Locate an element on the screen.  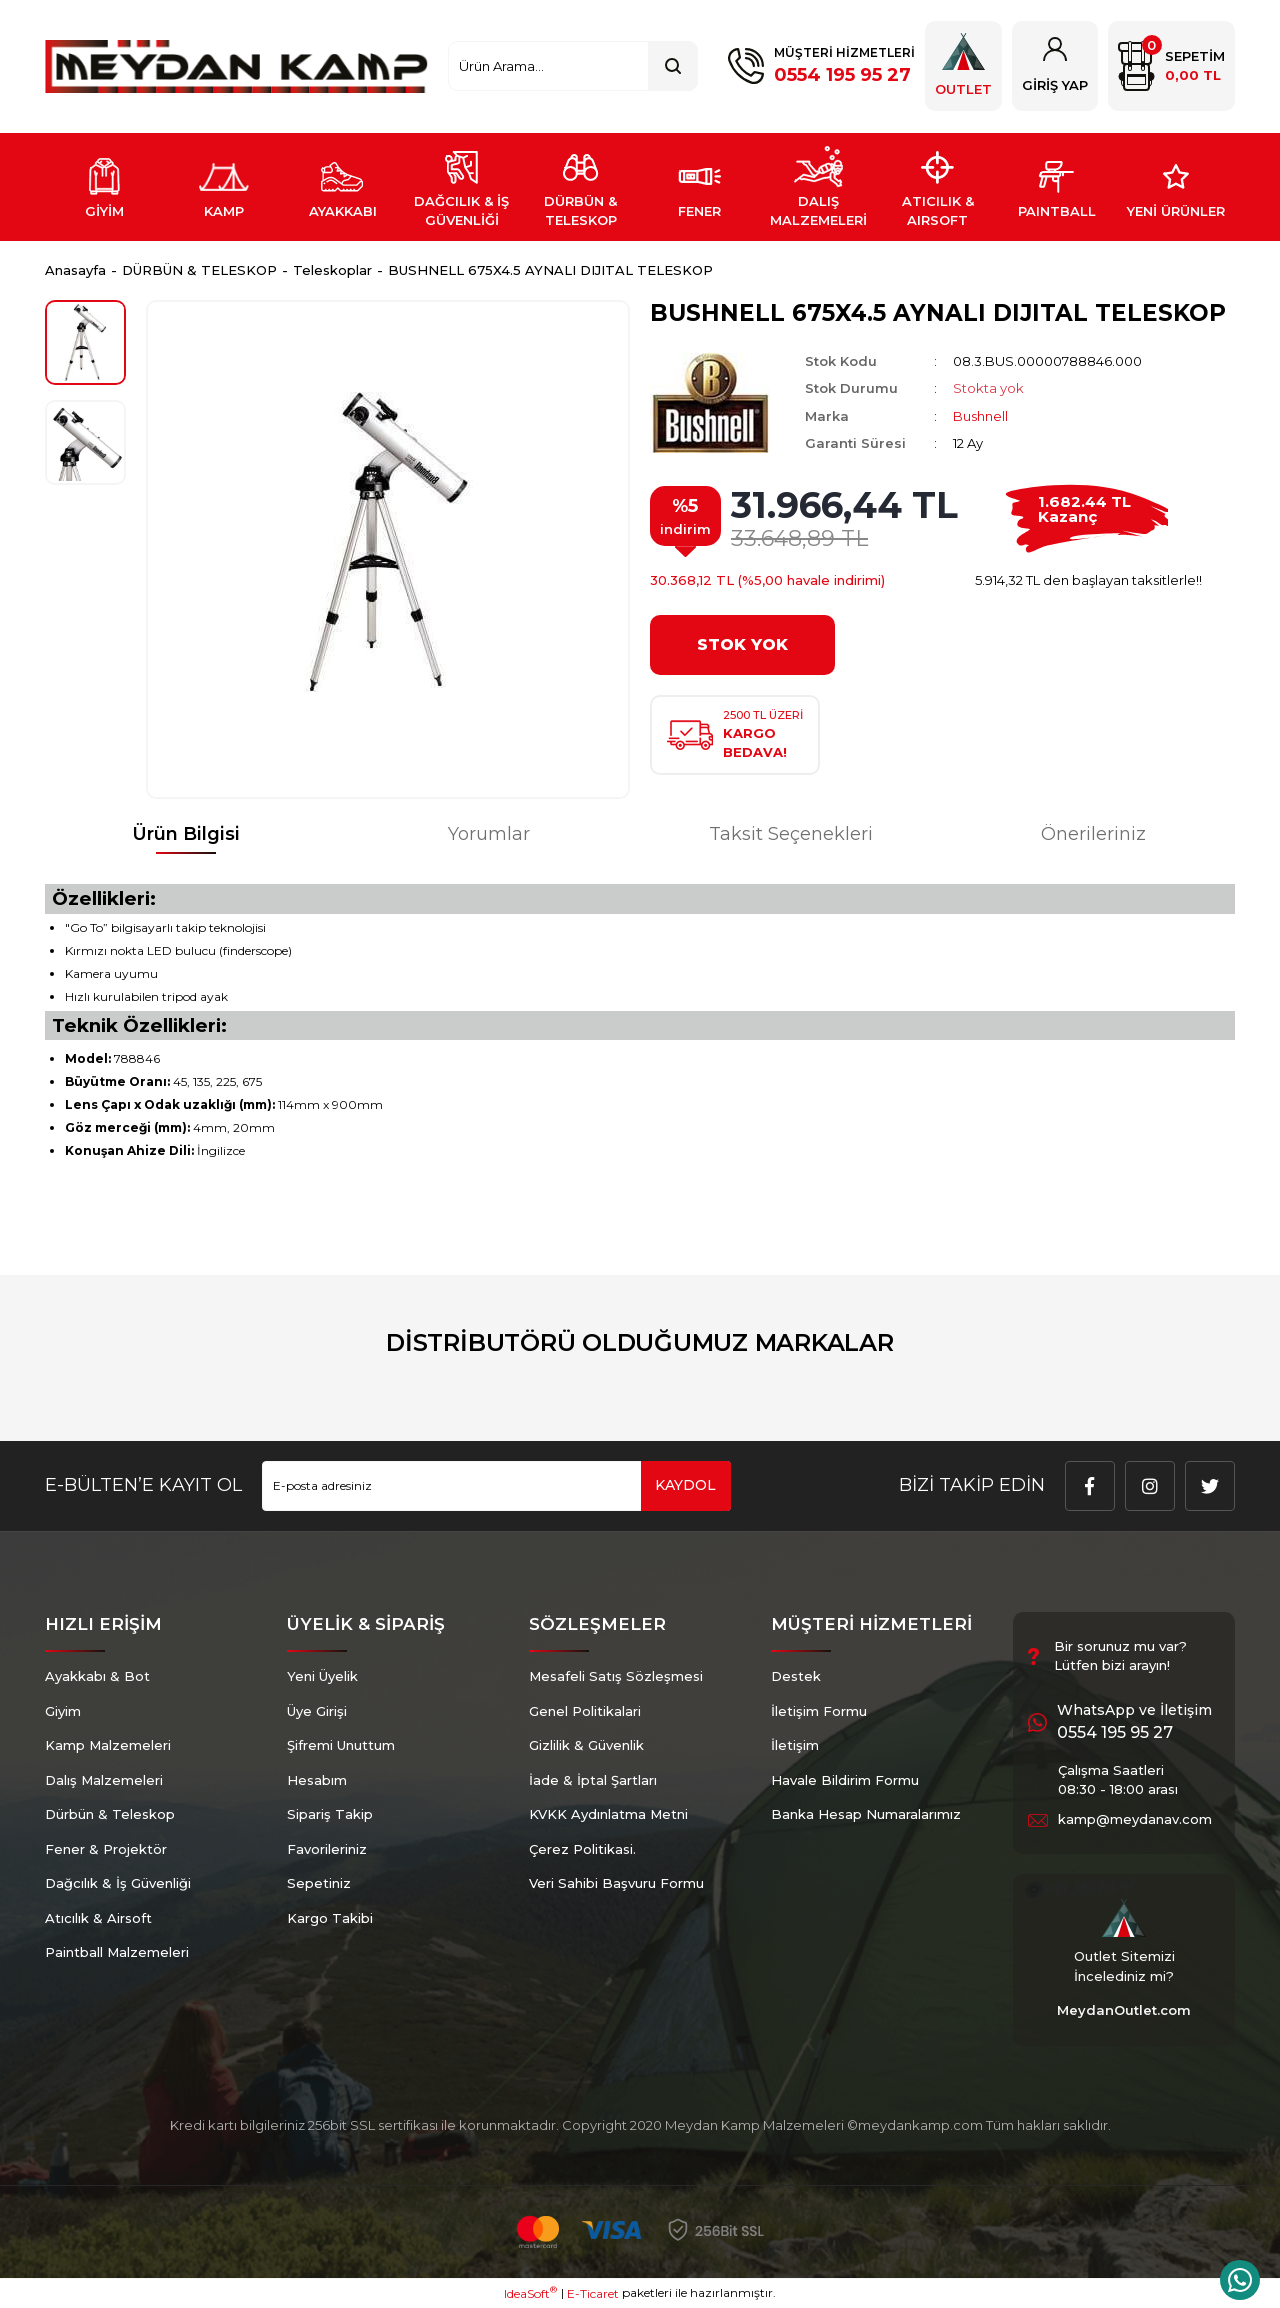
Gizlilik & Güvenlik is located at coordinates (586, 1745).